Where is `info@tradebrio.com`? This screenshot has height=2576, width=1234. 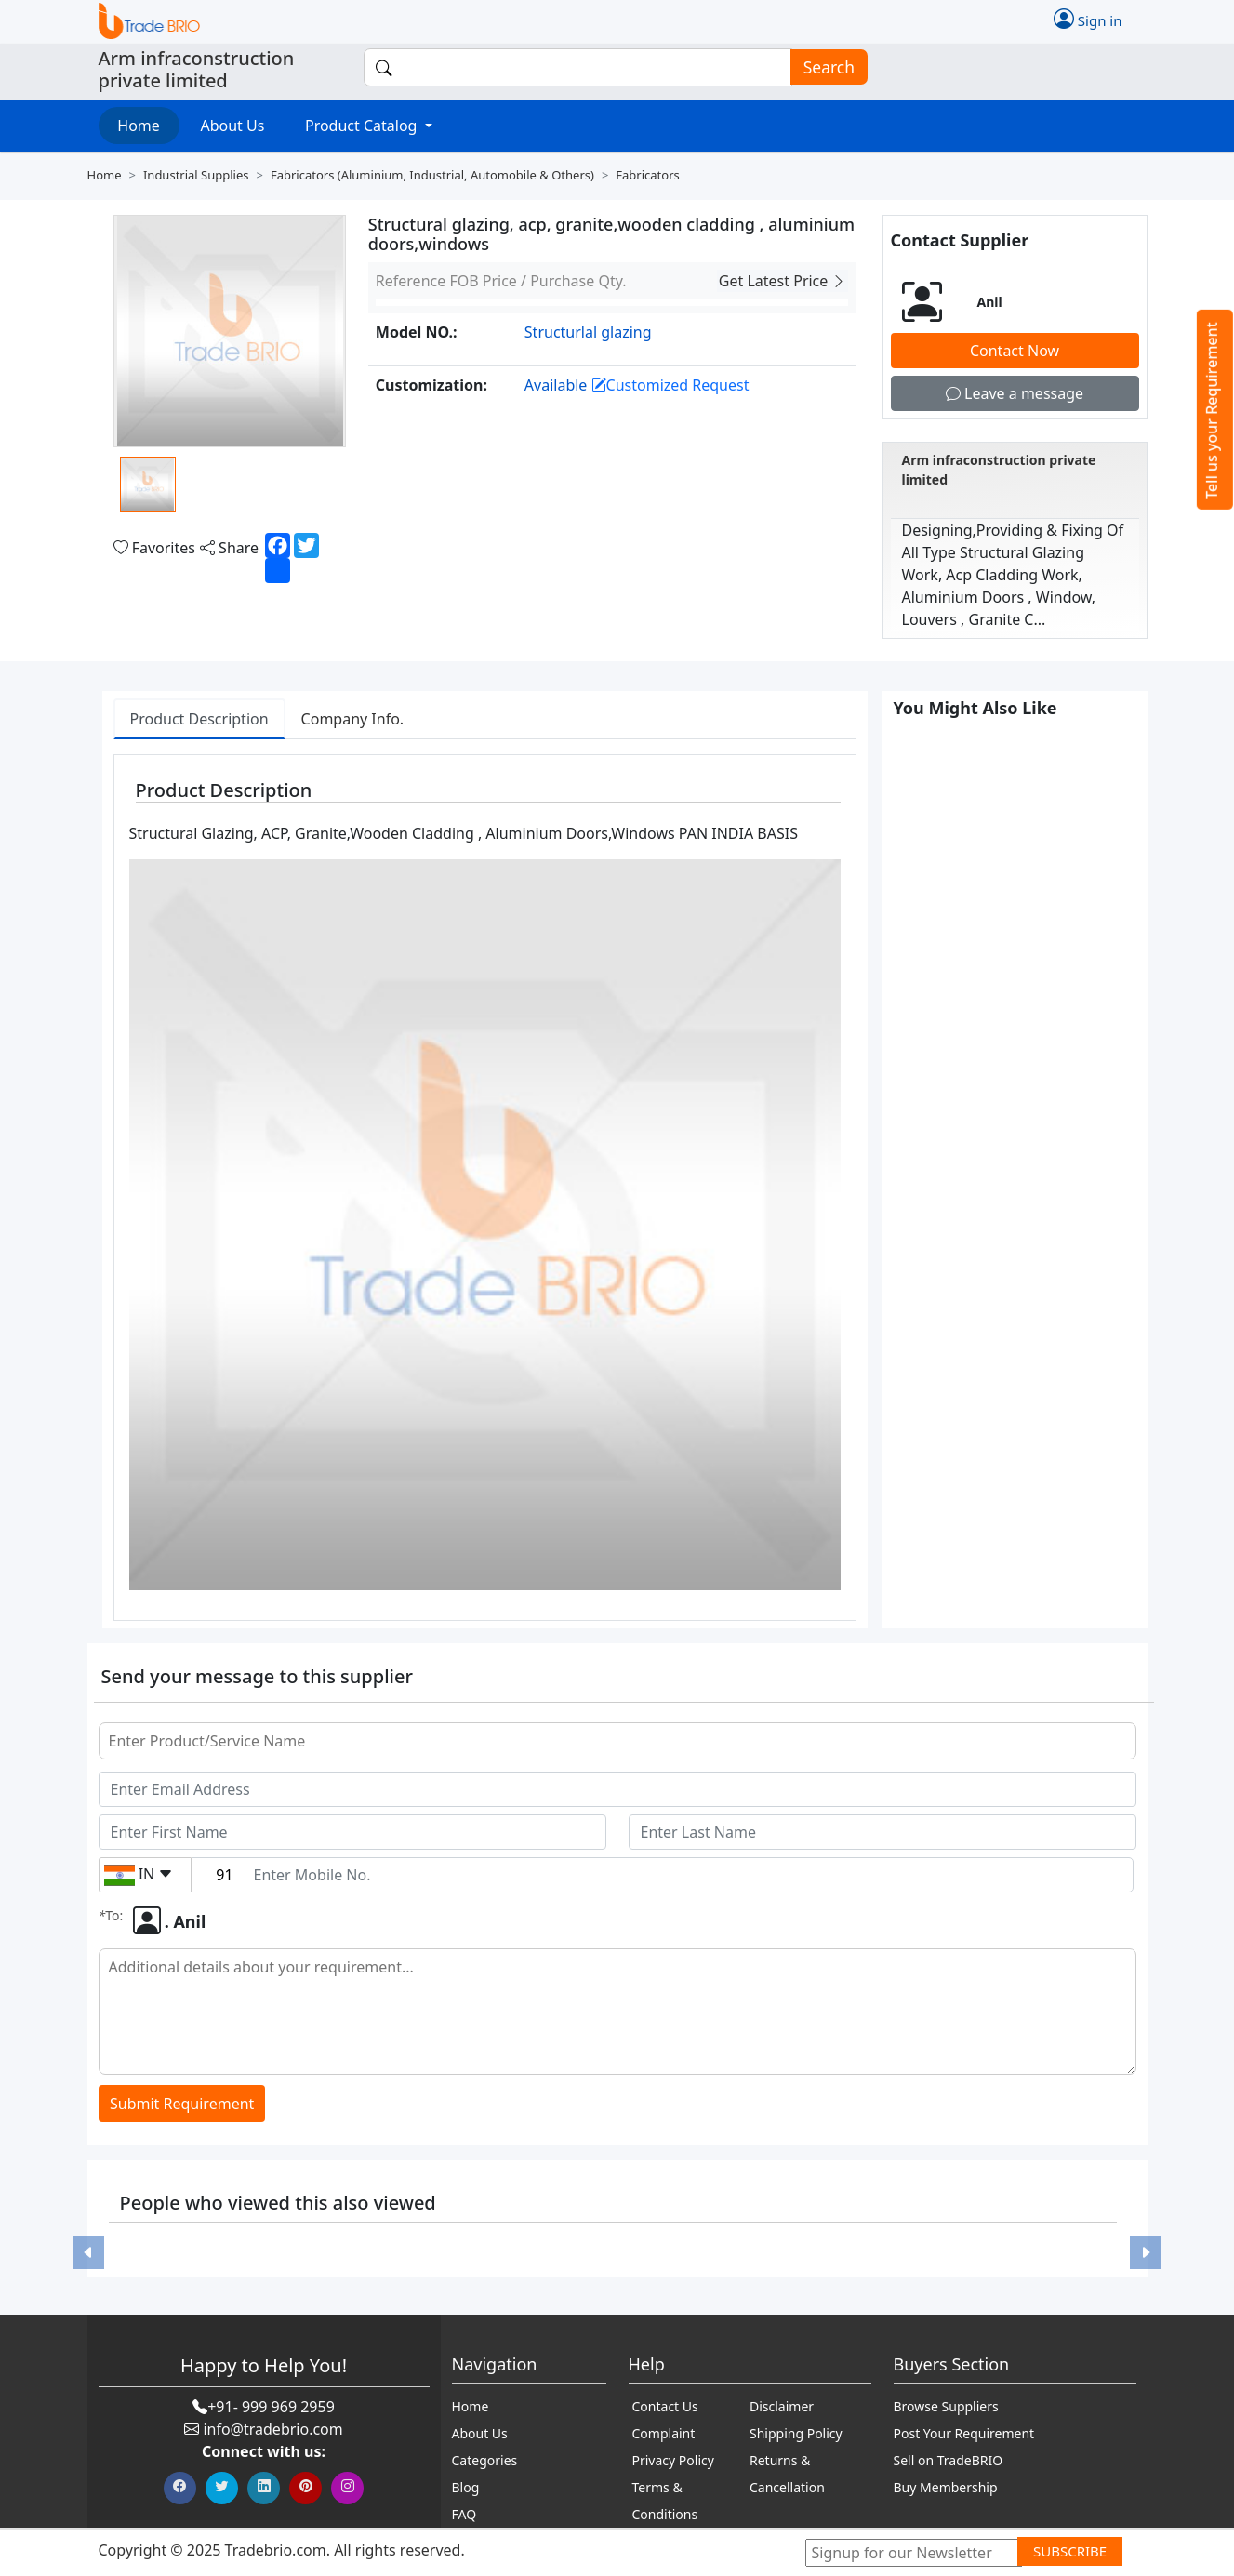 info@tradebrio.com is located at coordinates (272, 2429).